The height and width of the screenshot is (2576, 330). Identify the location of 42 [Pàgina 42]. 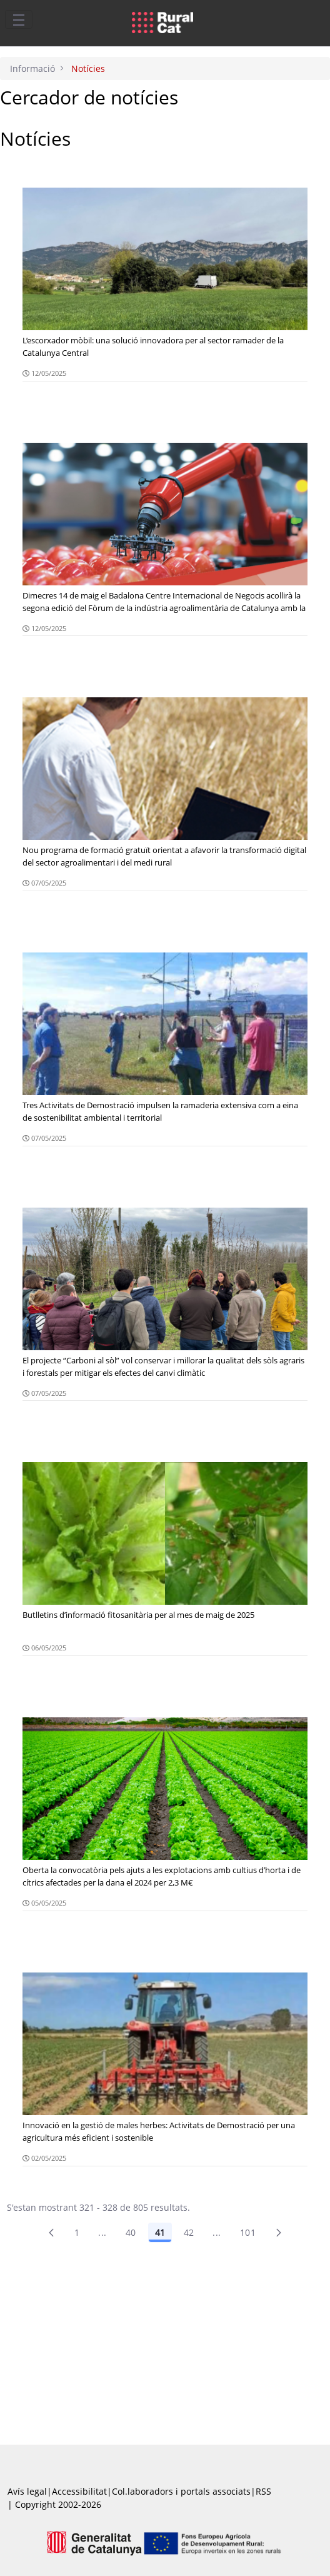
(189, 2232).